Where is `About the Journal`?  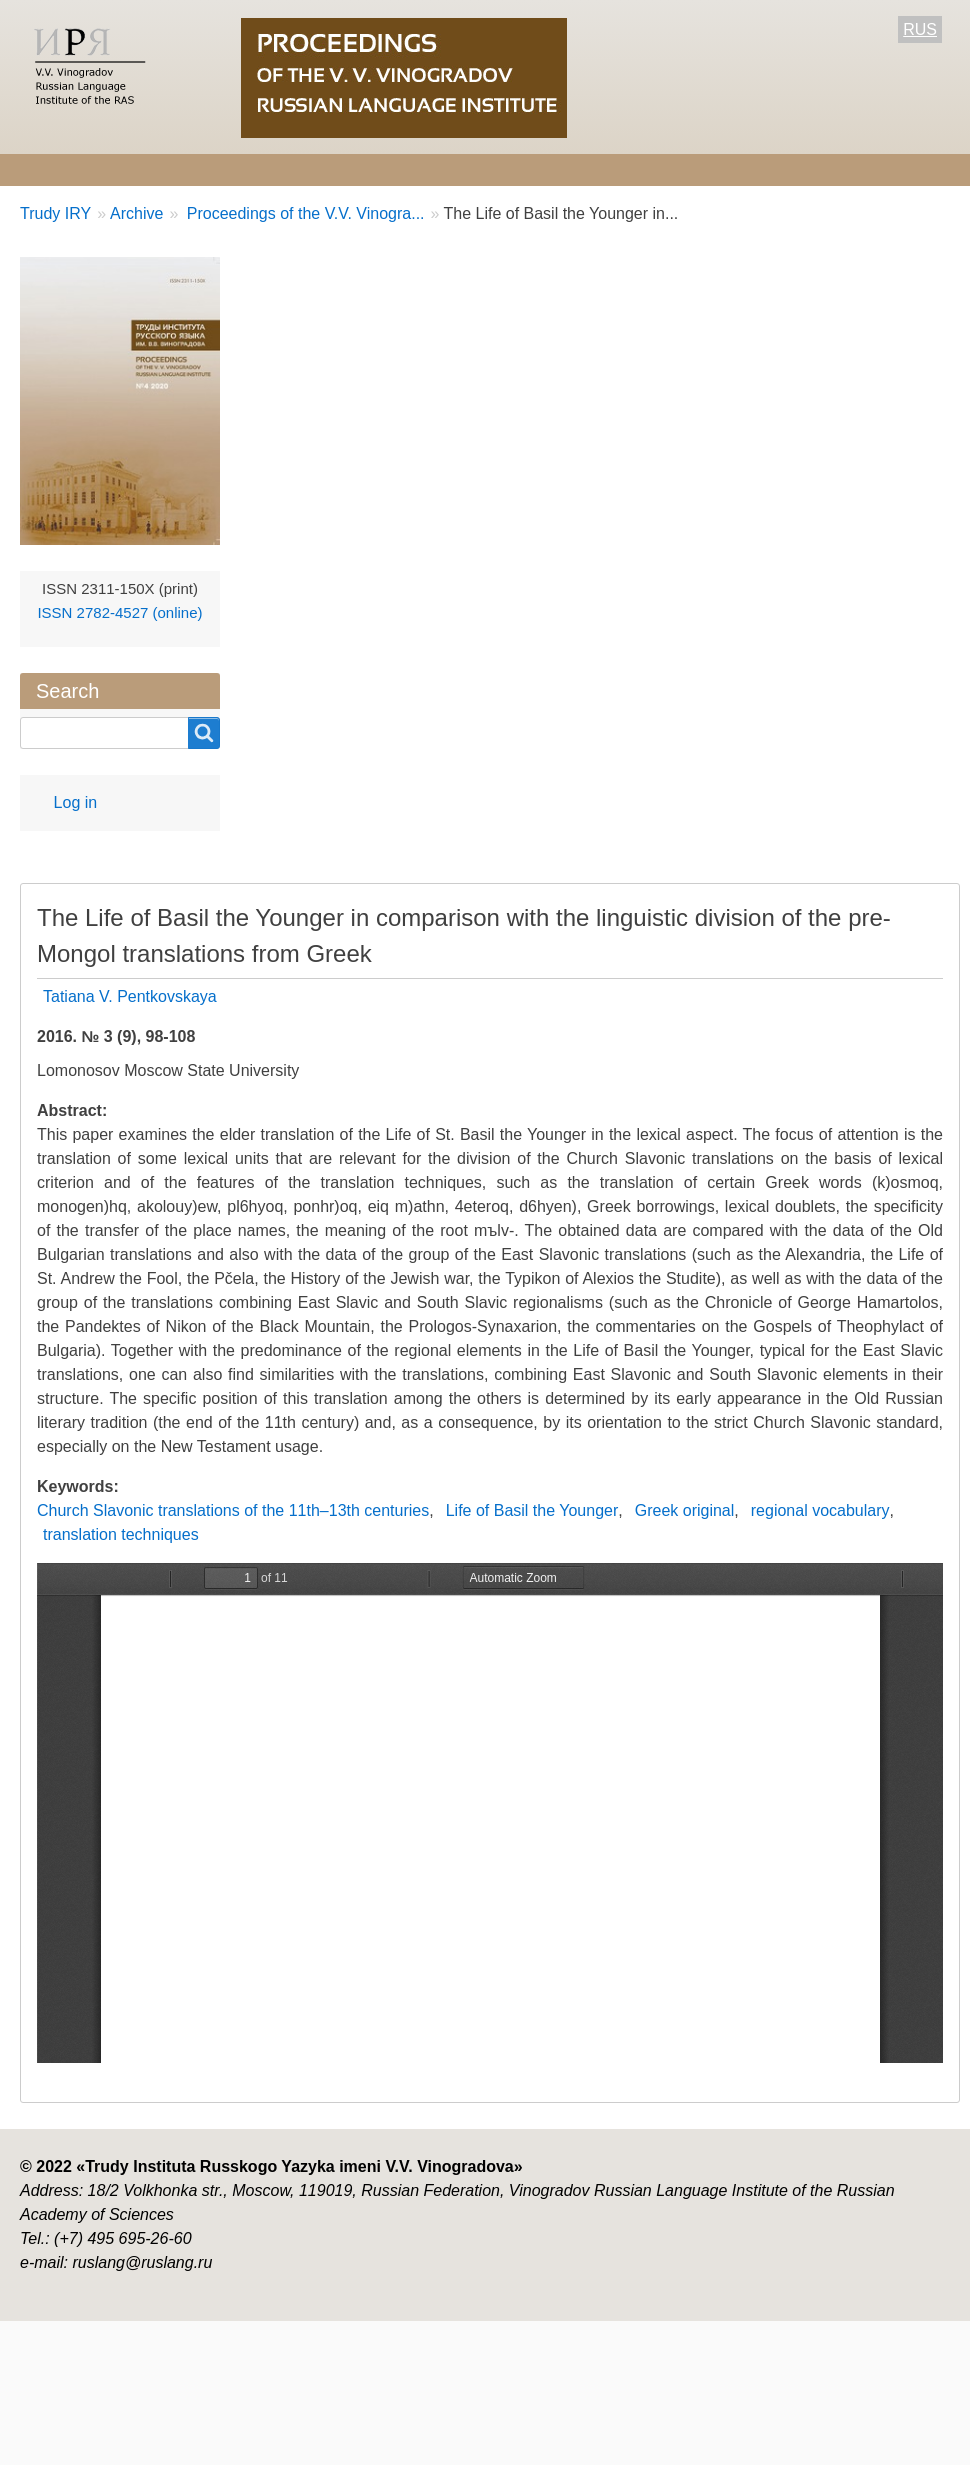
About the Journal is located at coordinates (86, 169).